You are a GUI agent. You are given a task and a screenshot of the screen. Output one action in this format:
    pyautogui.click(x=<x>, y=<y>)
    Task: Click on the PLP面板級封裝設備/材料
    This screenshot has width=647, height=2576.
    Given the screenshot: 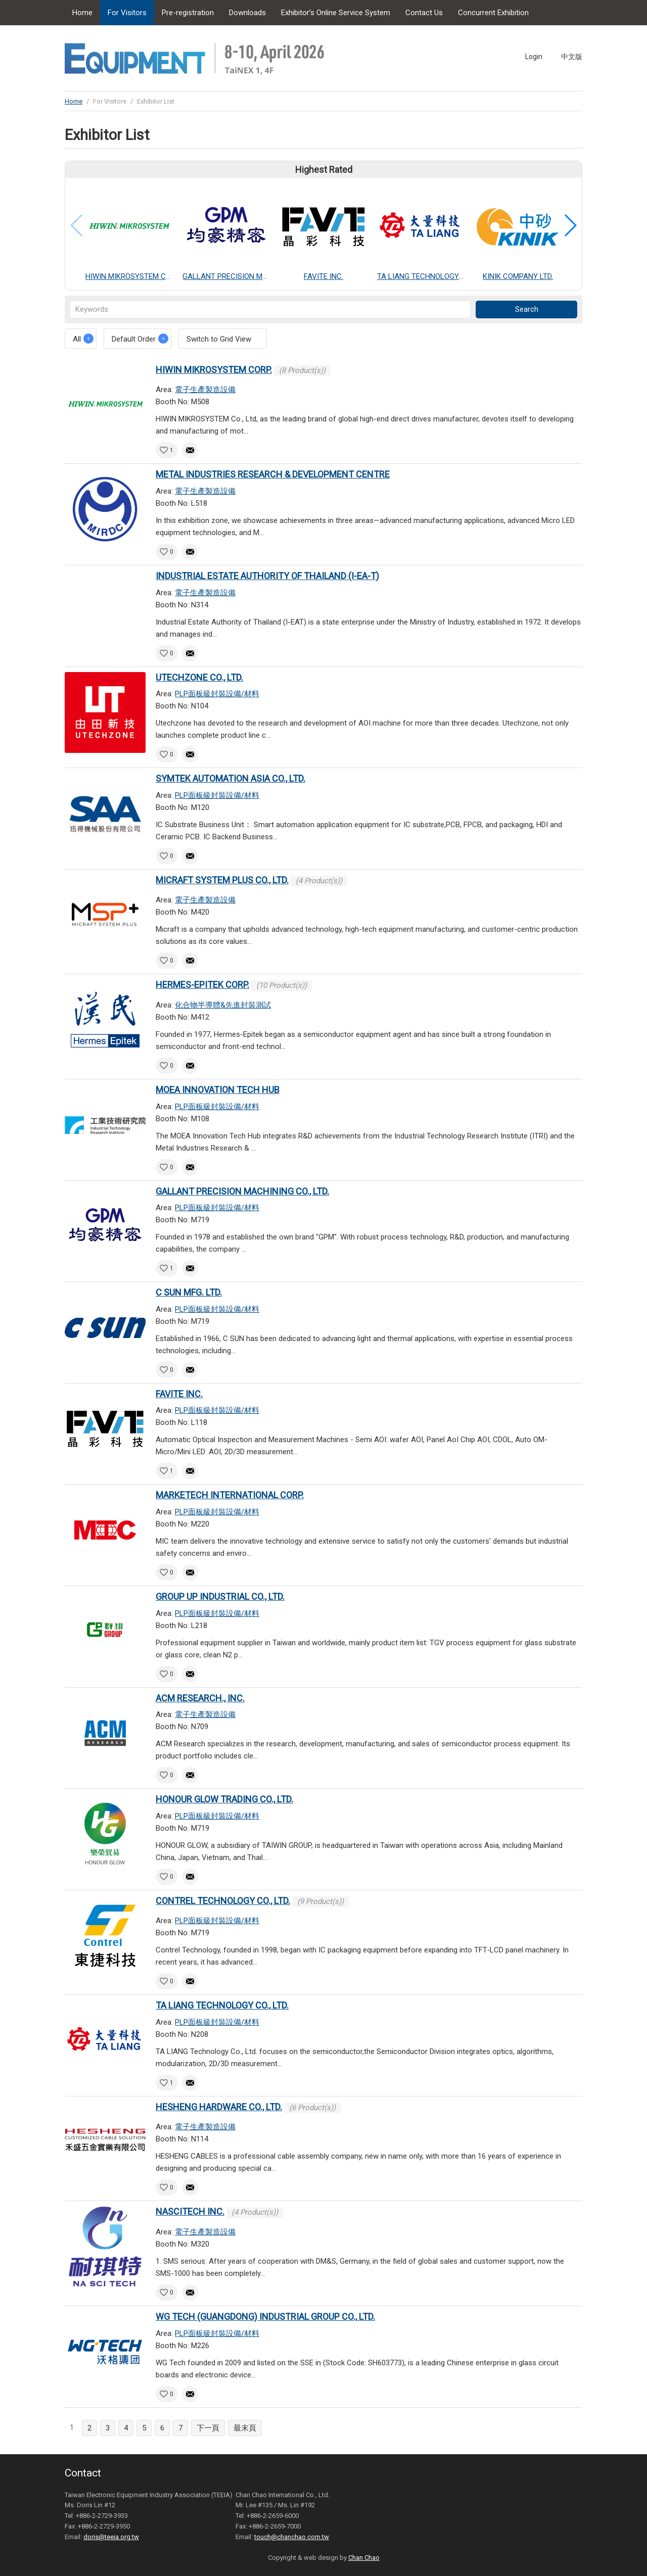 What is the action you would take?
    pyautogui.click(x=217, y=693)
    